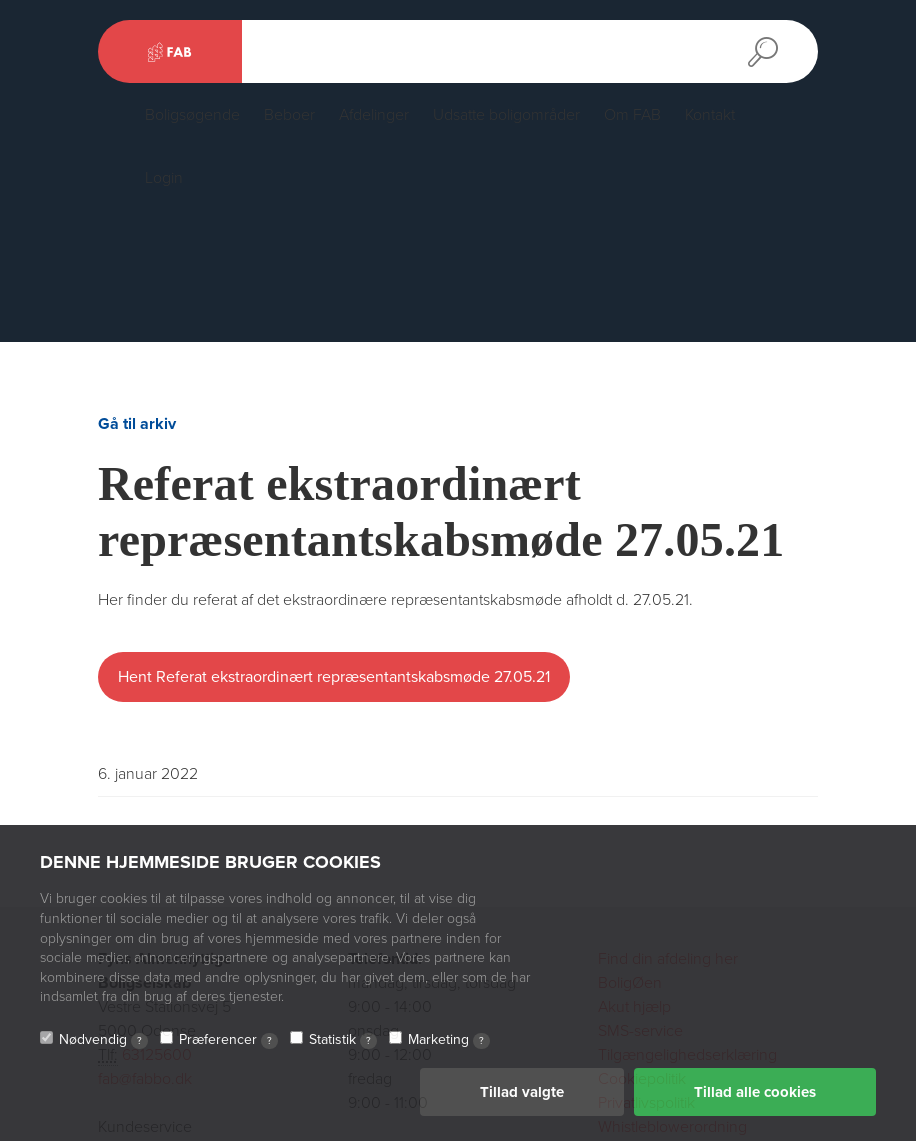  I want to click on Nødvendig, so click(103, 1040).